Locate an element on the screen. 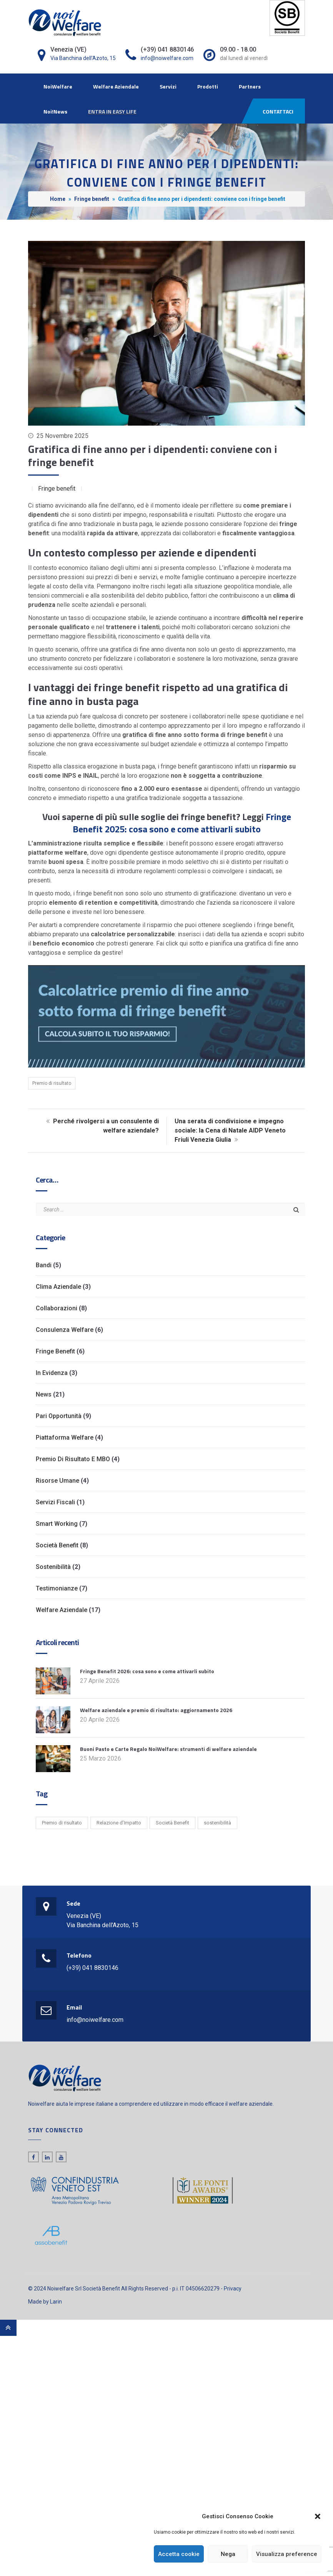 This screenshot has height=2576, width=333. Fringe benefit is located at coordinates (91, 199).